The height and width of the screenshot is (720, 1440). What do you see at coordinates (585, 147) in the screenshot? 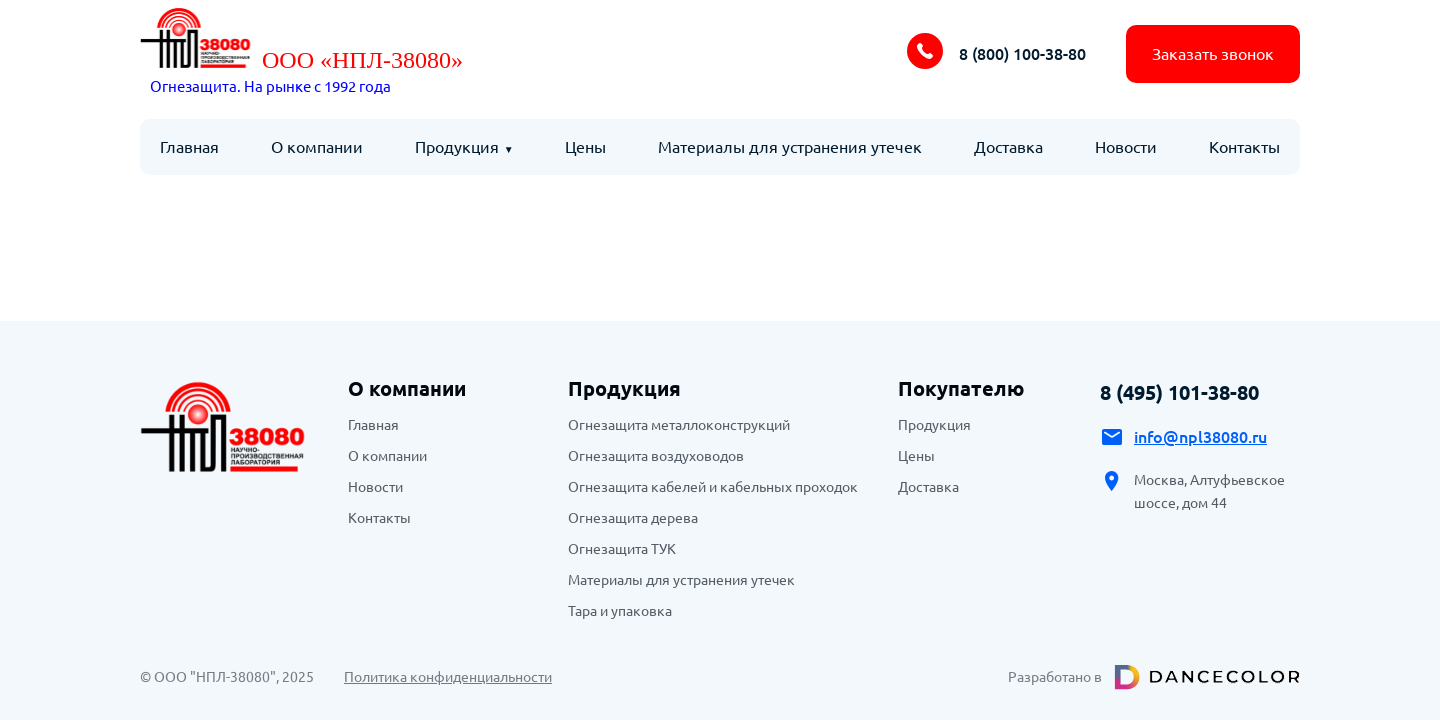
I see `Цены` at bounding box center [585, 147].